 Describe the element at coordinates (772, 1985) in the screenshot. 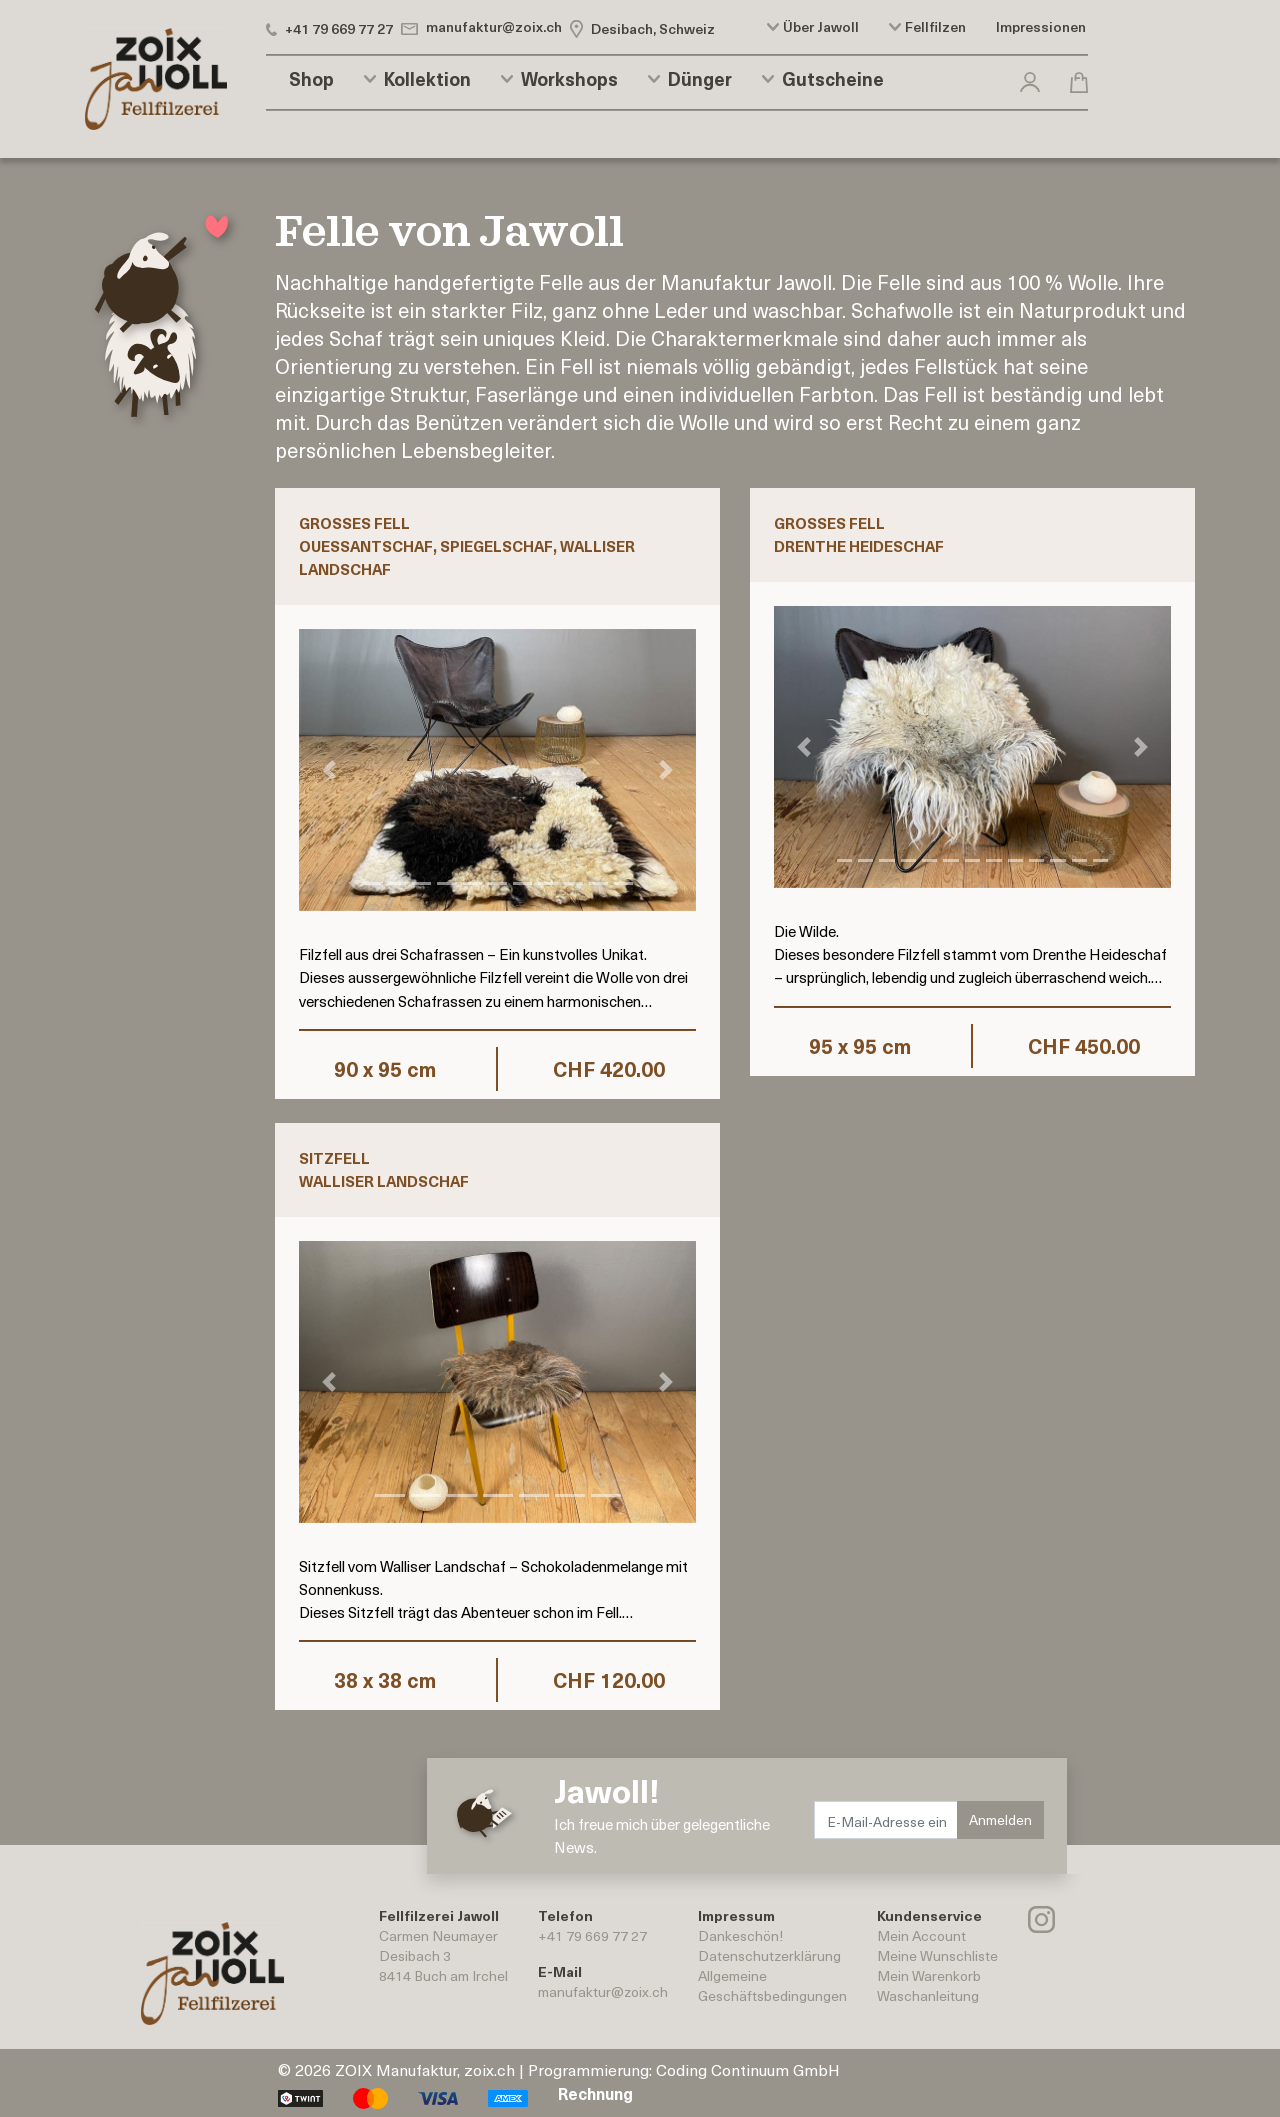

I see `AllgemeineGeschäftsbedingungen` at that location.